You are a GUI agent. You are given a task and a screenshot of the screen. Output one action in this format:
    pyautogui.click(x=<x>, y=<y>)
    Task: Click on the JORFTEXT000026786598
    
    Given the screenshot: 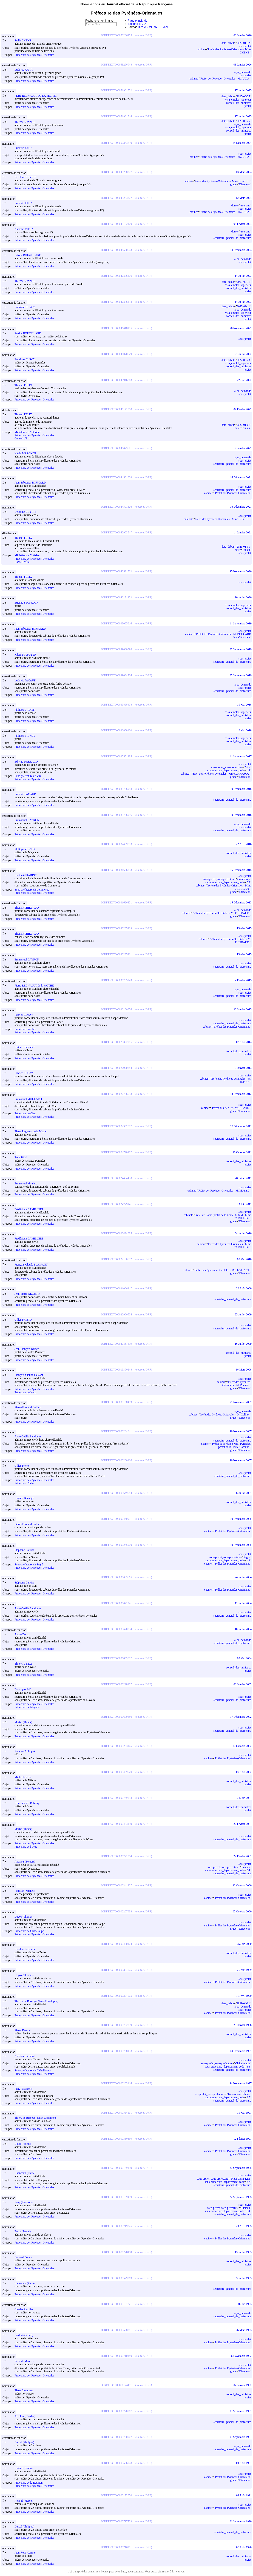 What is the action you would take?
    pyautogui.click(x=116, y=1093)
    